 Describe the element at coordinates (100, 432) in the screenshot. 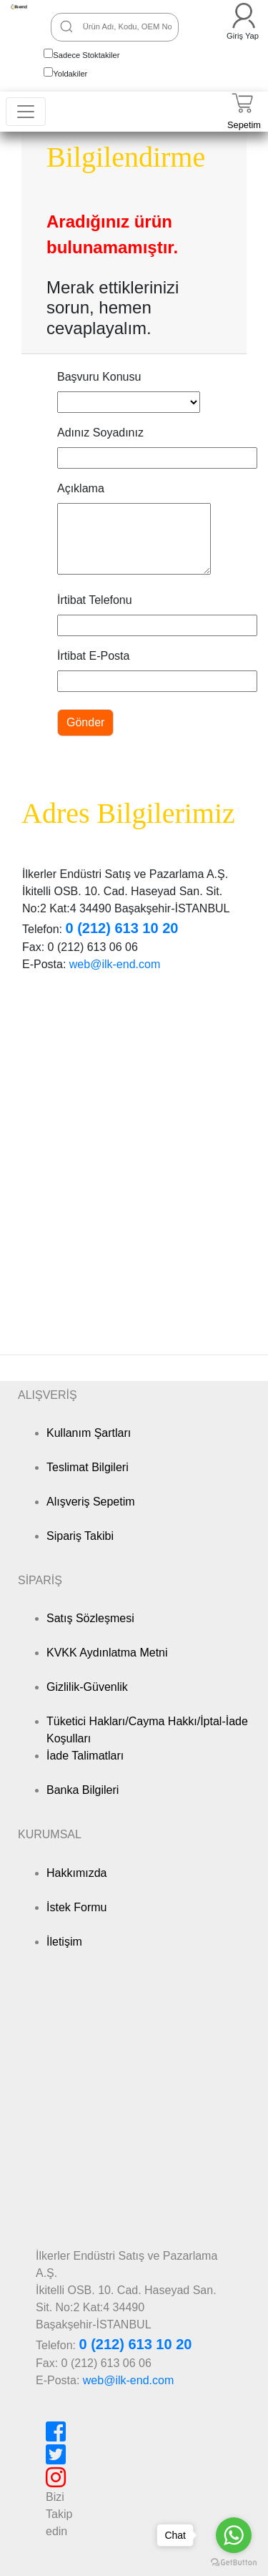

I see `Adınız Soyadınız` at that location.